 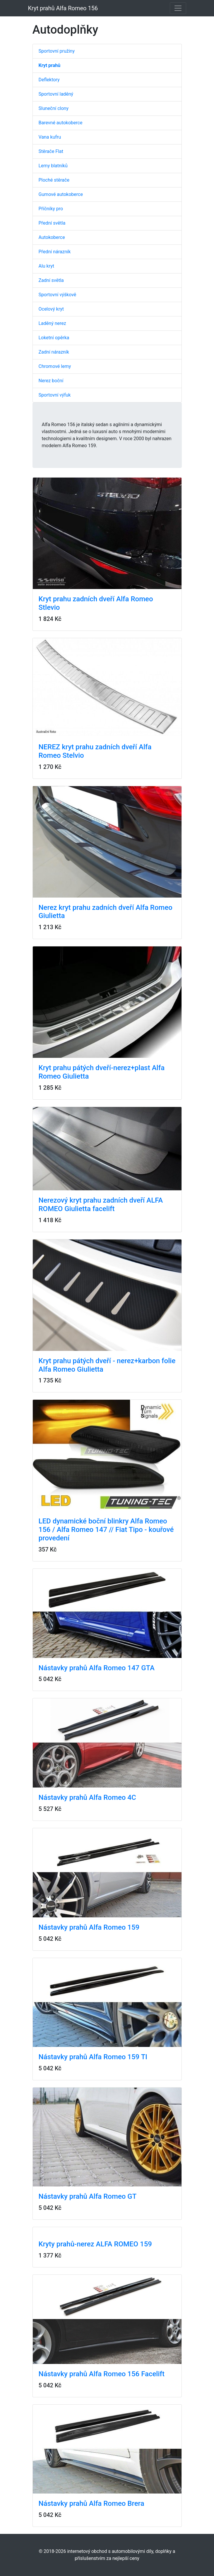 What do you see at coordinates (87, 1797) in the screenshot?
I see `Nástavky prahů Alfa Romeo 4C` at bounding box center [87, 1797].